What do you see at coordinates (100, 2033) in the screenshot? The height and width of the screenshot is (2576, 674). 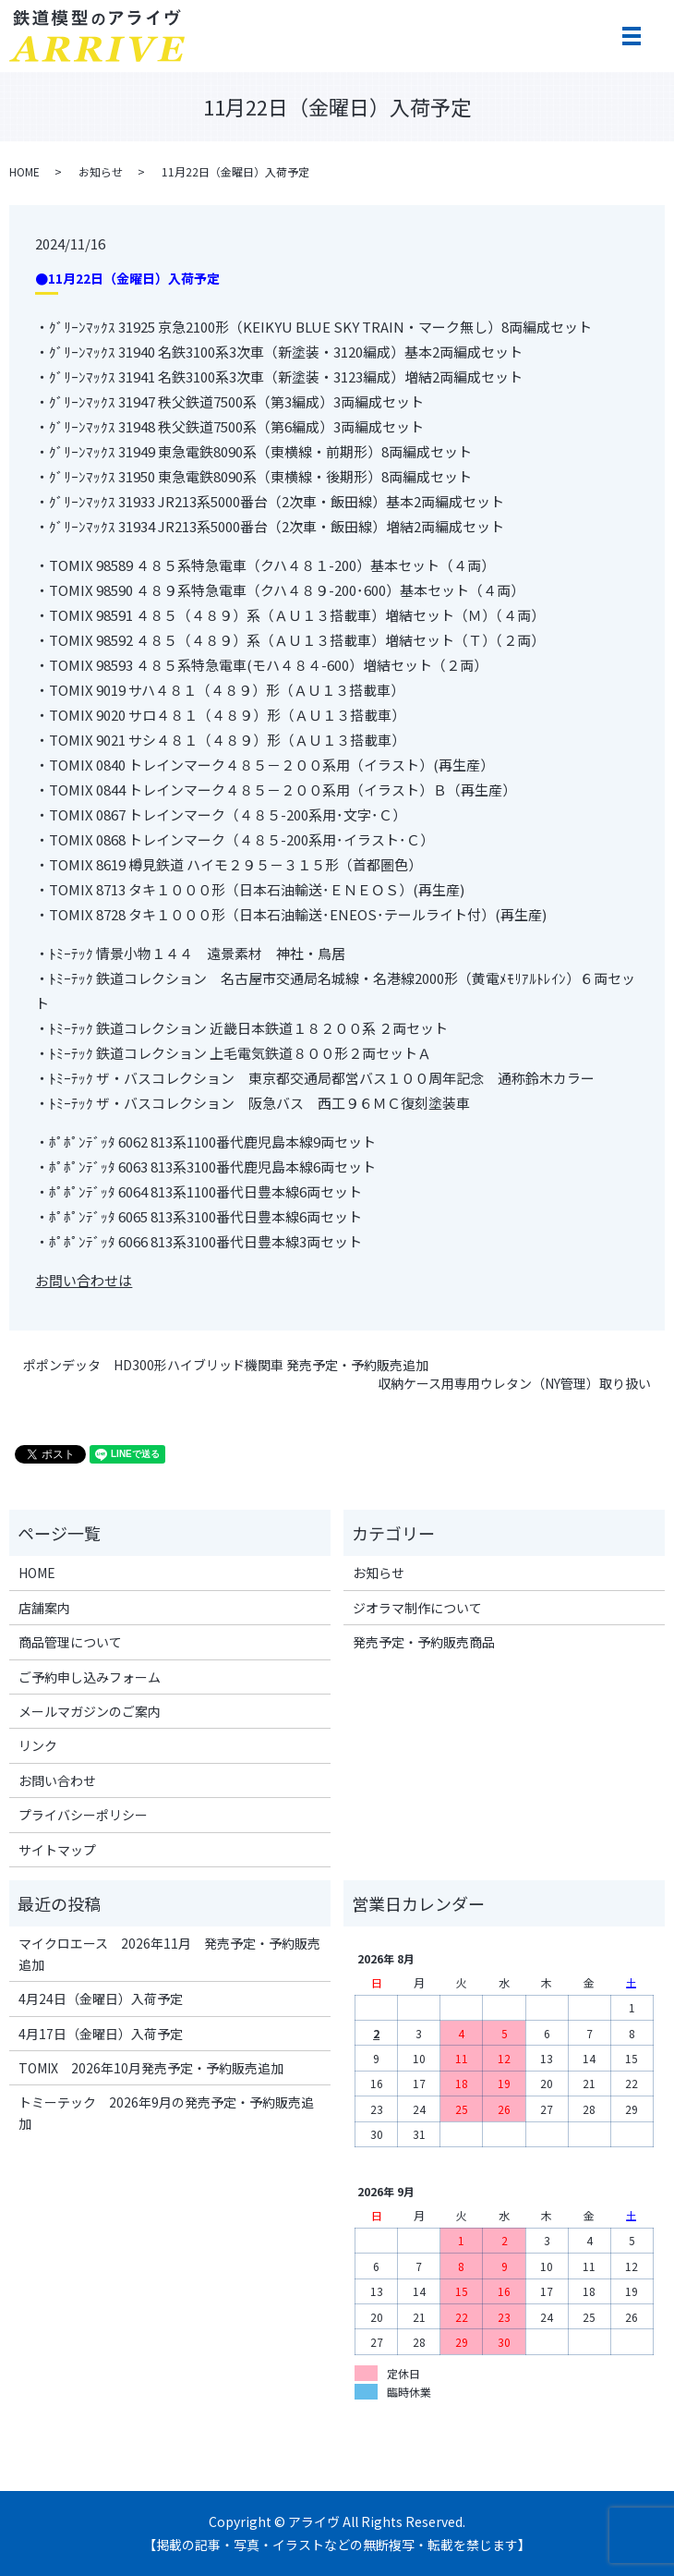 I see `4月17日（金曜日）入荷予定` at bounding box center [100, 2033].